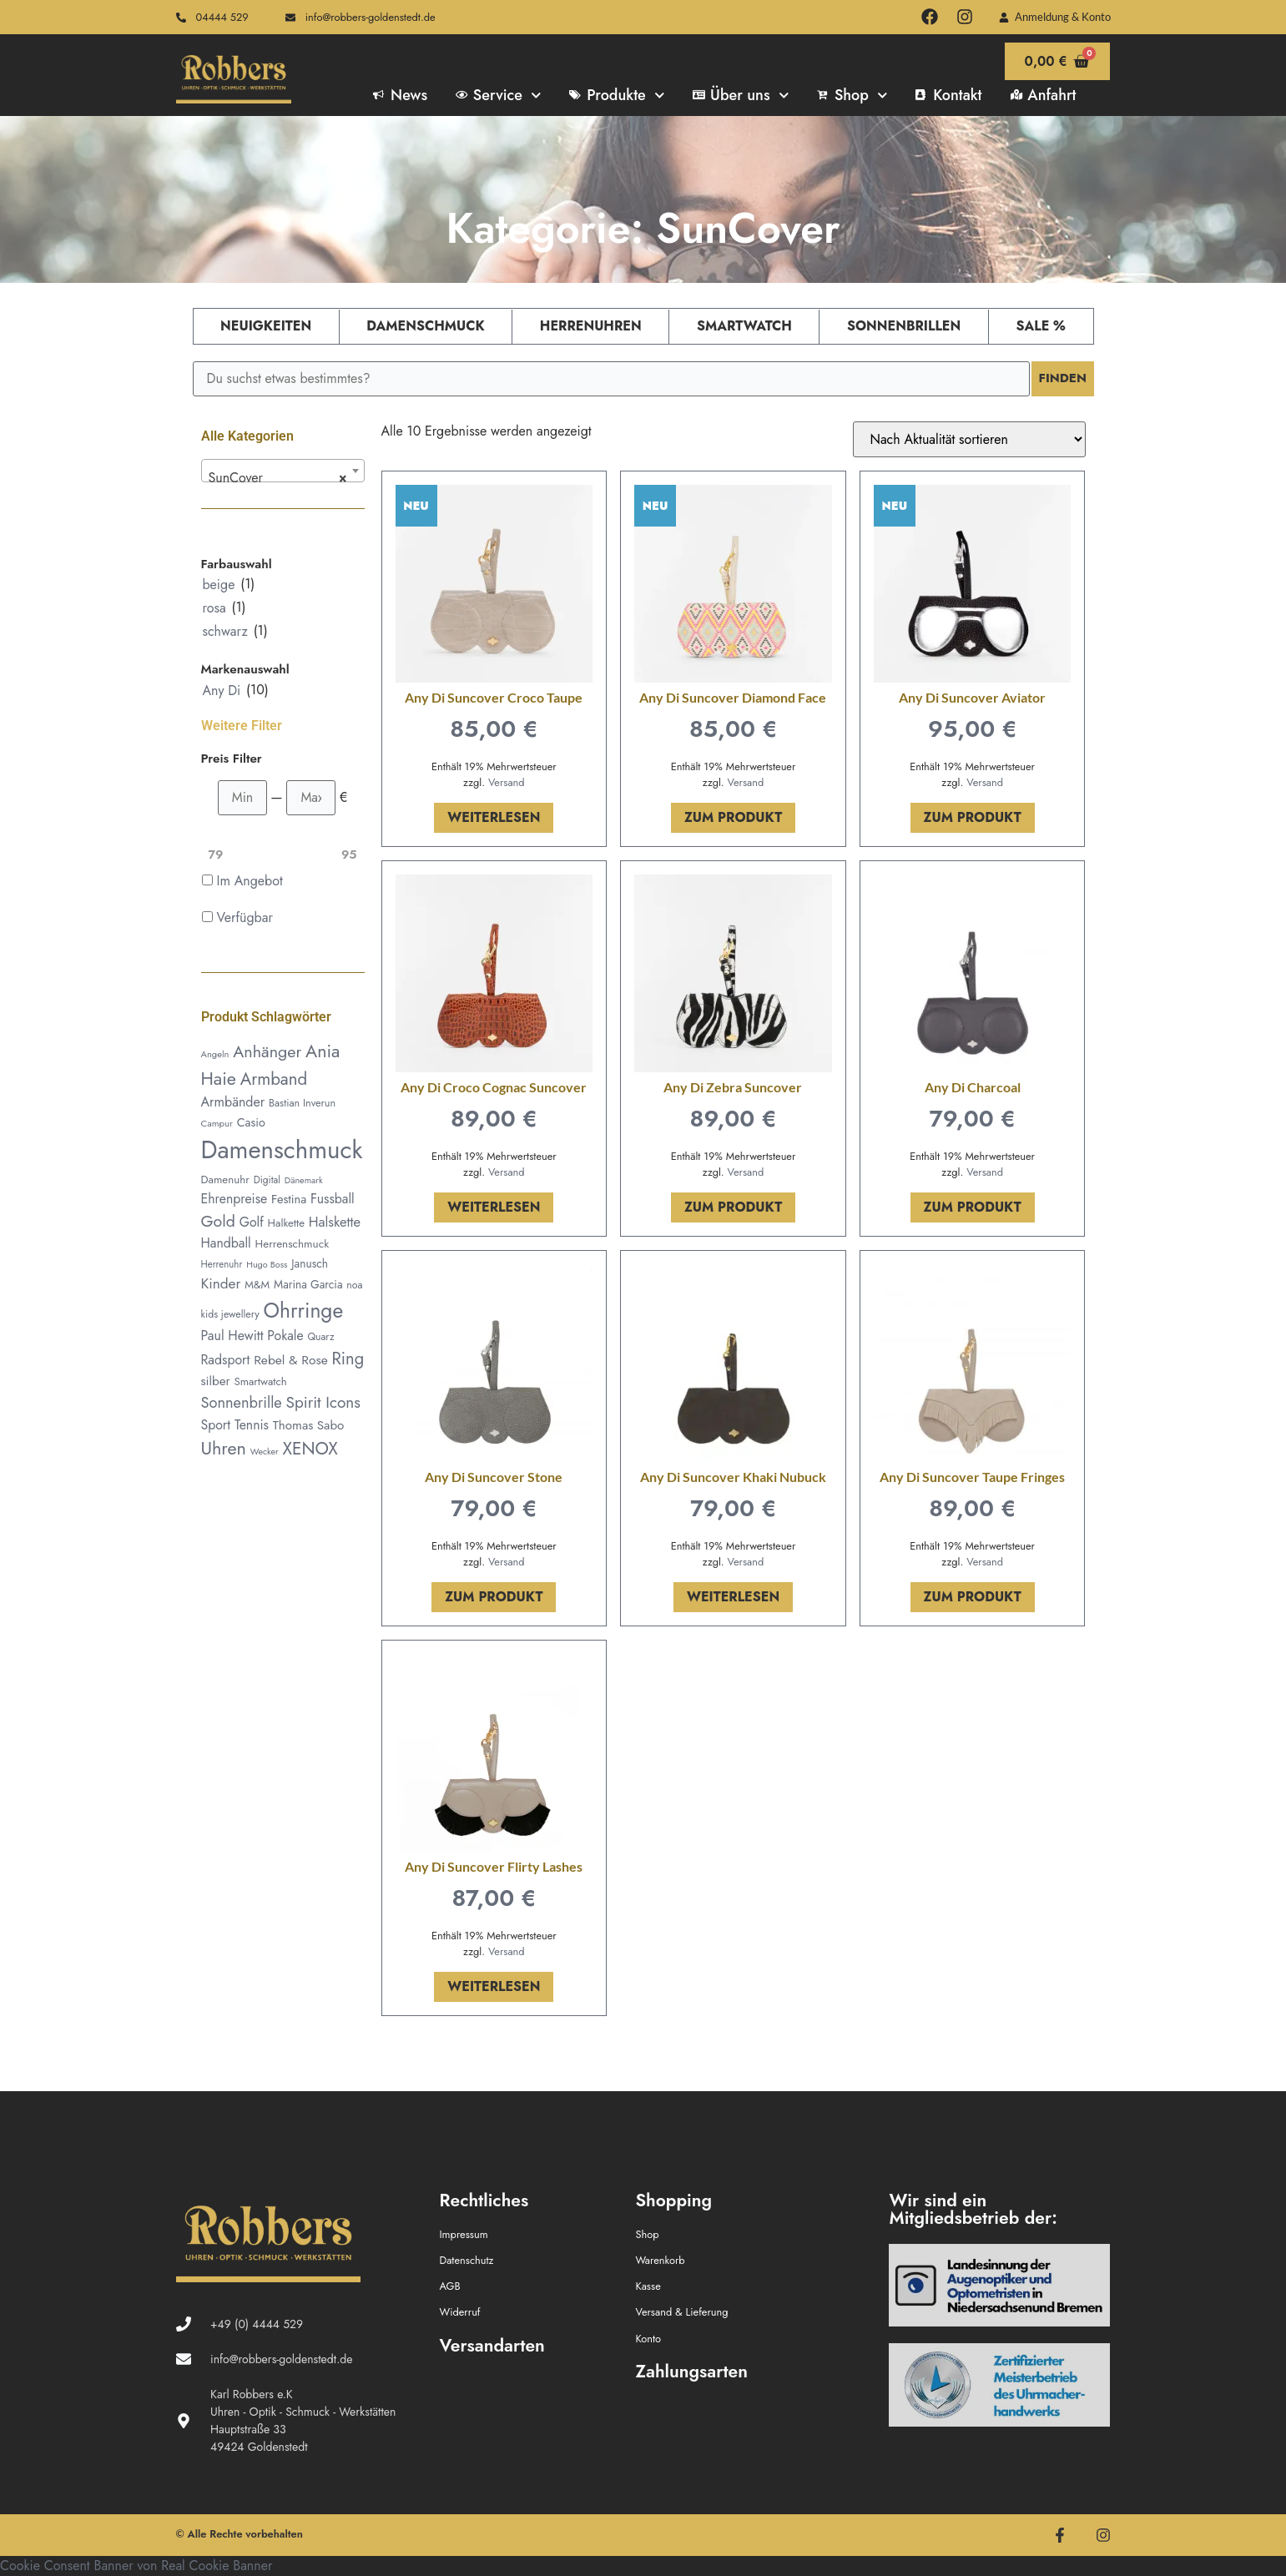 This screenshot has height=2576, width=1286. I want to click on Armband [Armband (168 Produkte)], so click(273, 1078).